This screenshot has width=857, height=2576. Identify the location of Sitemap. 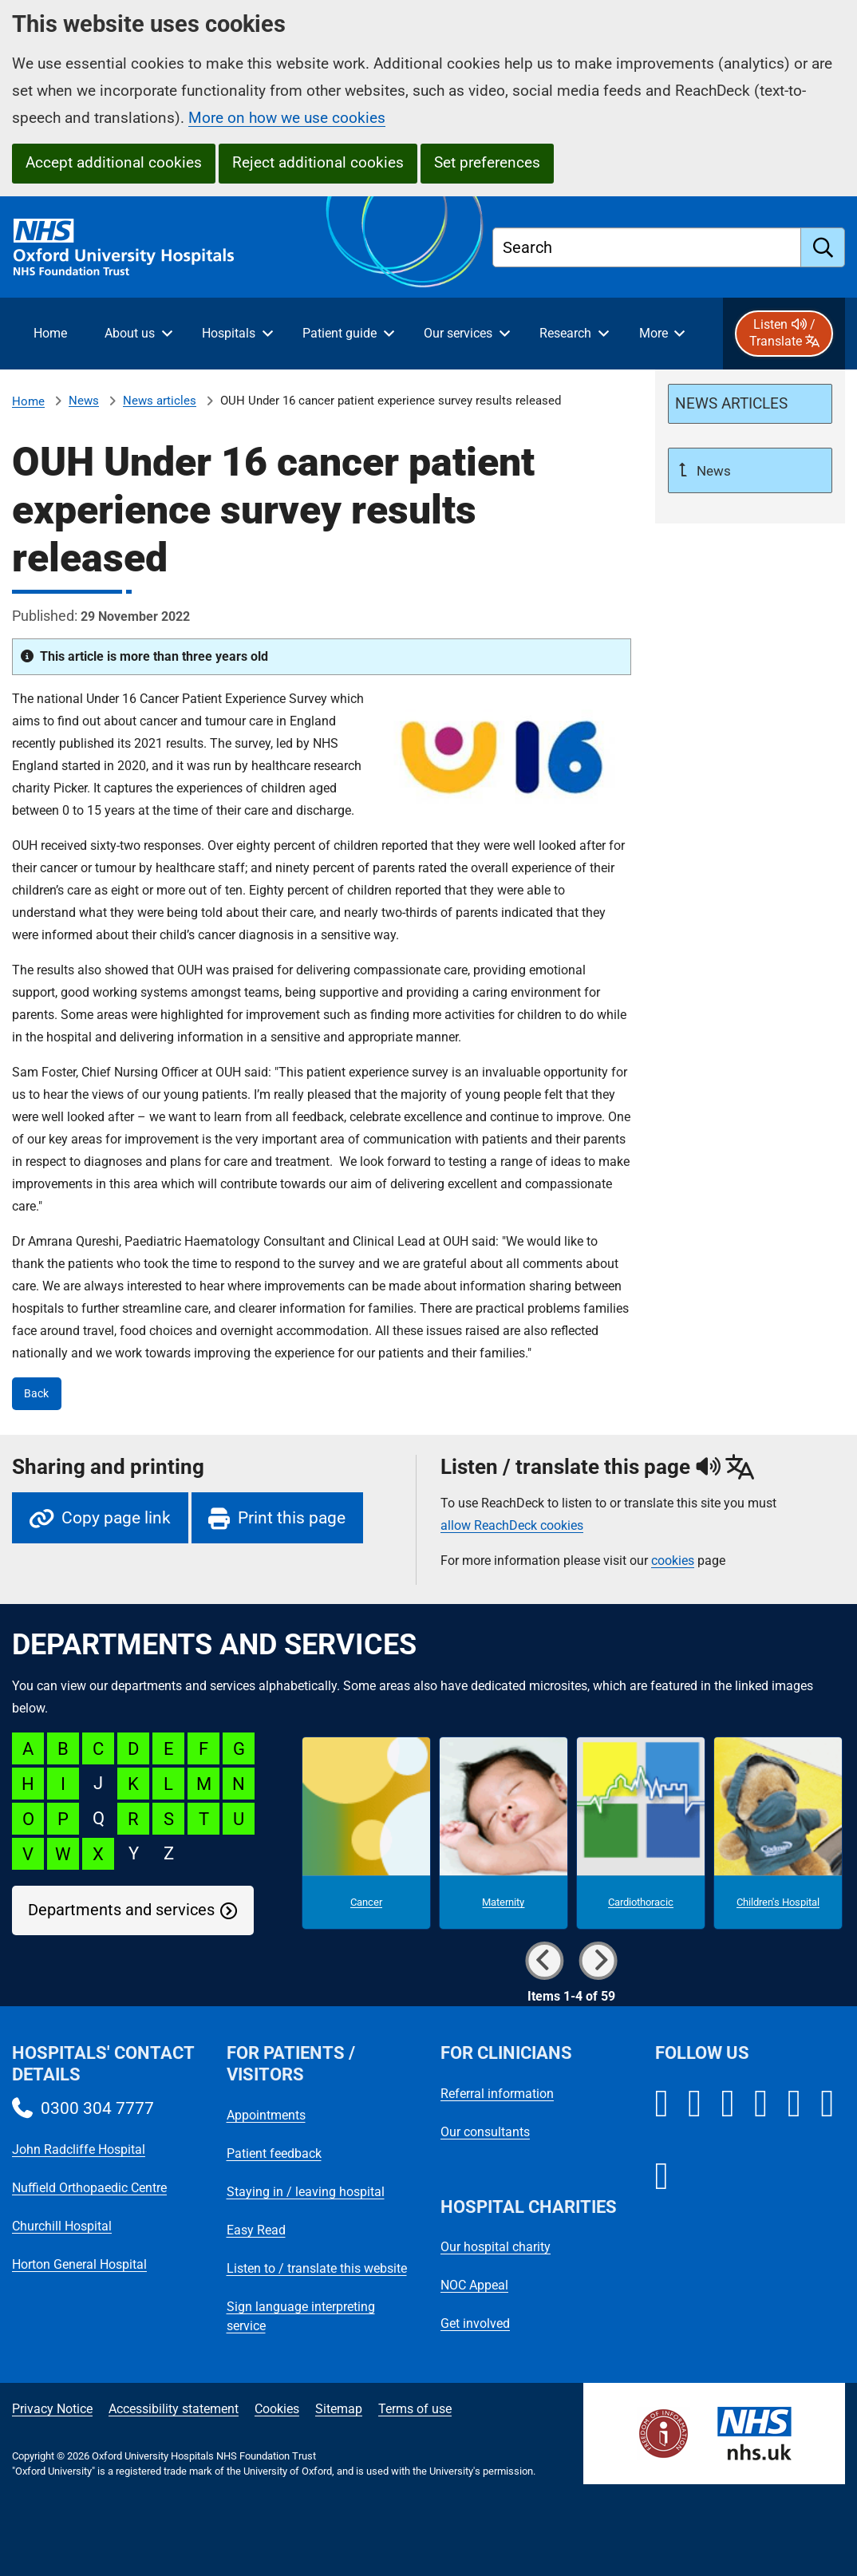
(338, 2408).